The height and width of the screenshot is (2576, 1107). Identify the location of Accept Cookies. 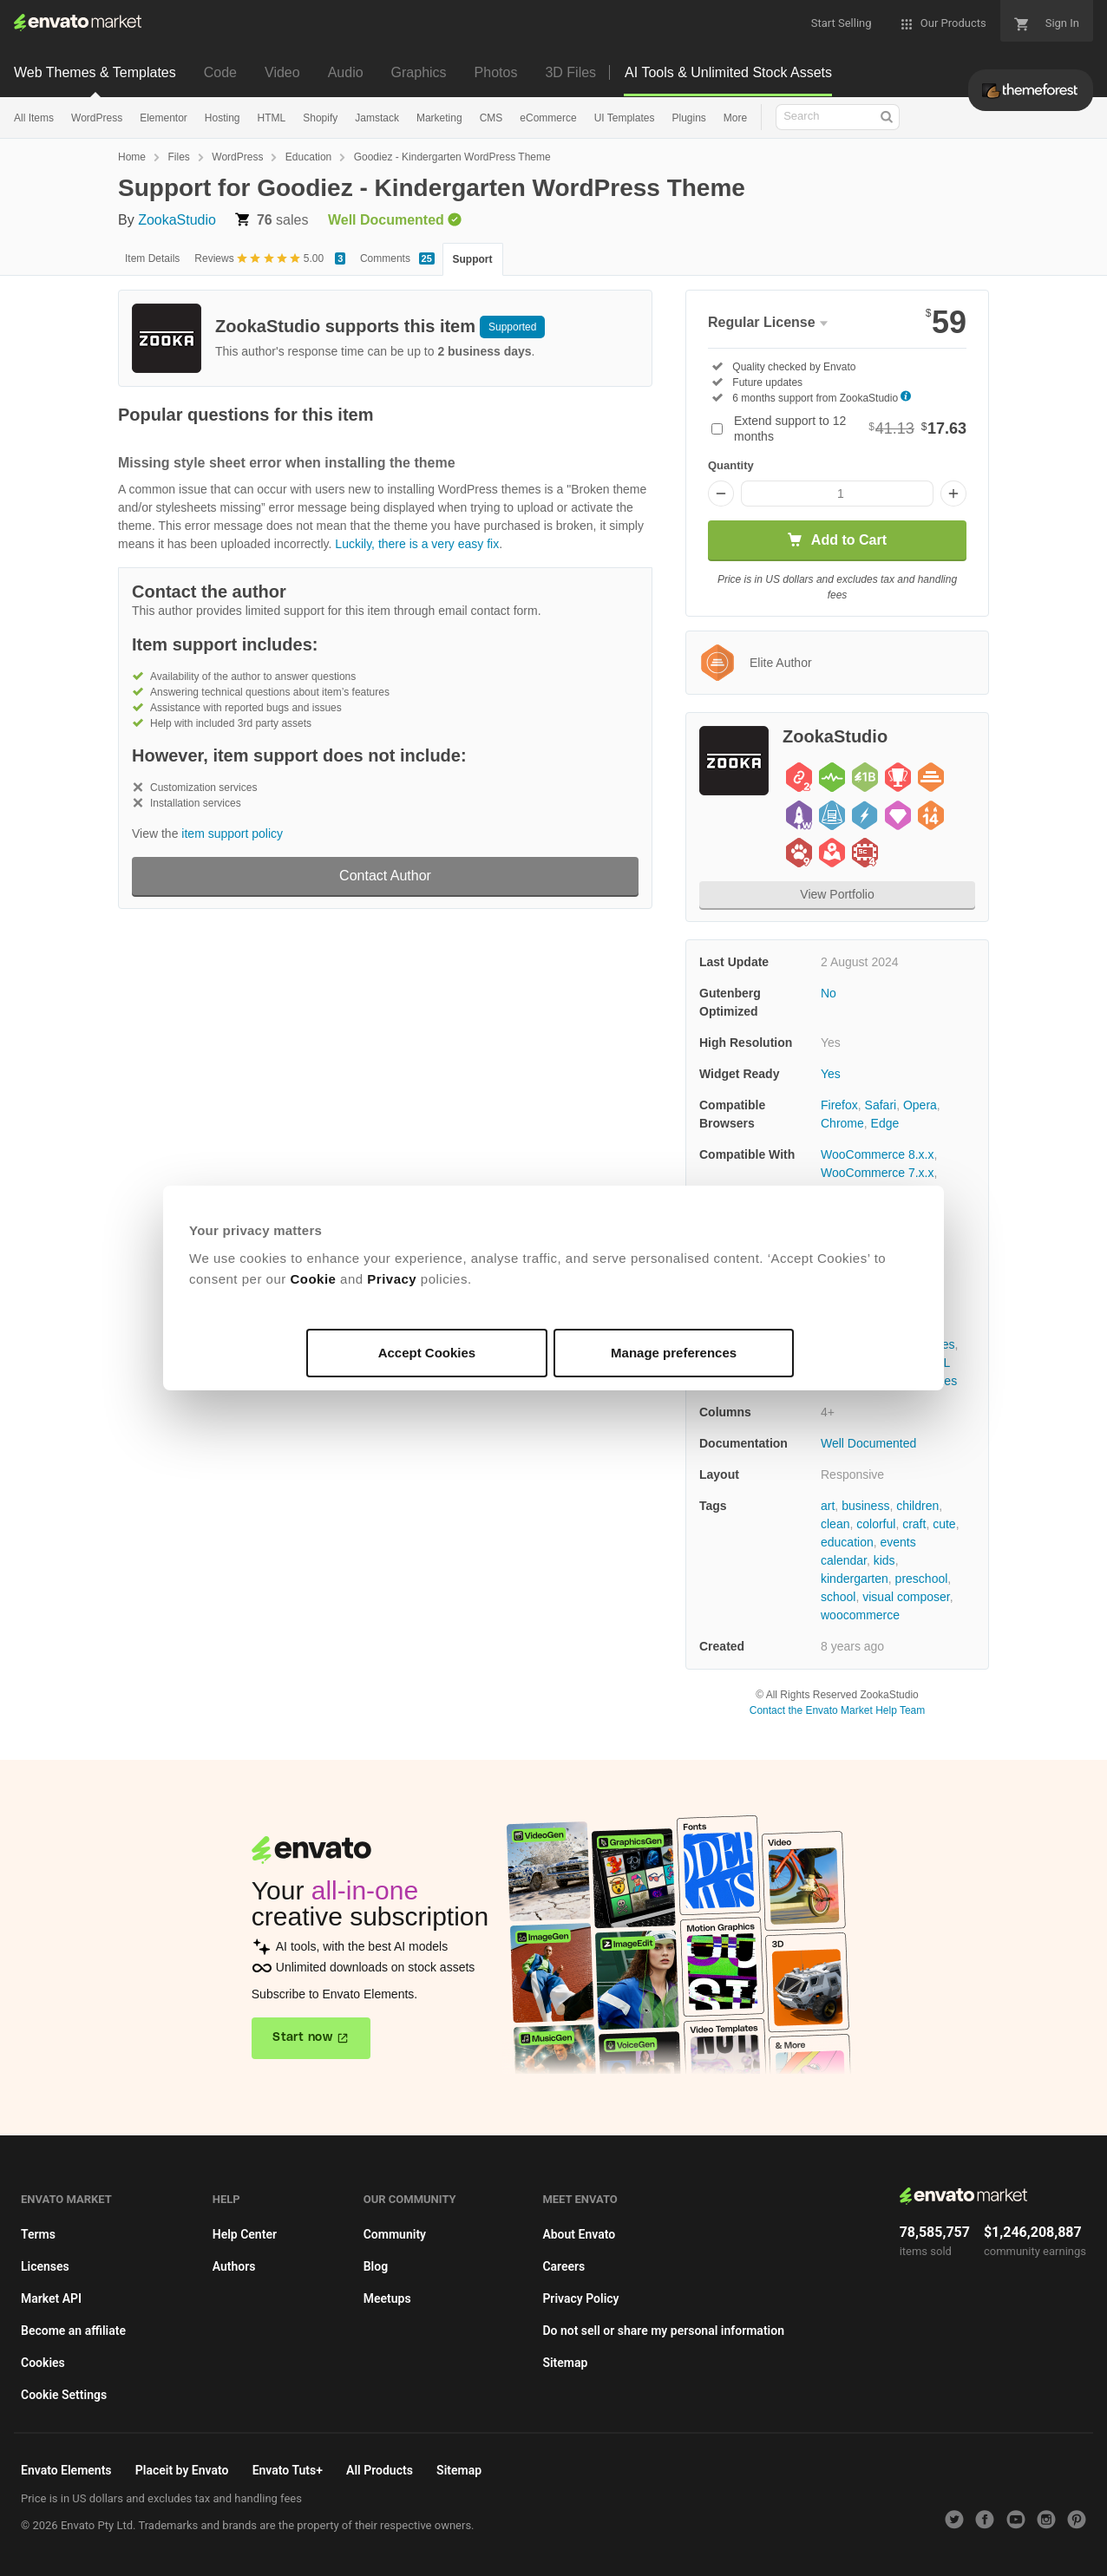
(427, 1352).